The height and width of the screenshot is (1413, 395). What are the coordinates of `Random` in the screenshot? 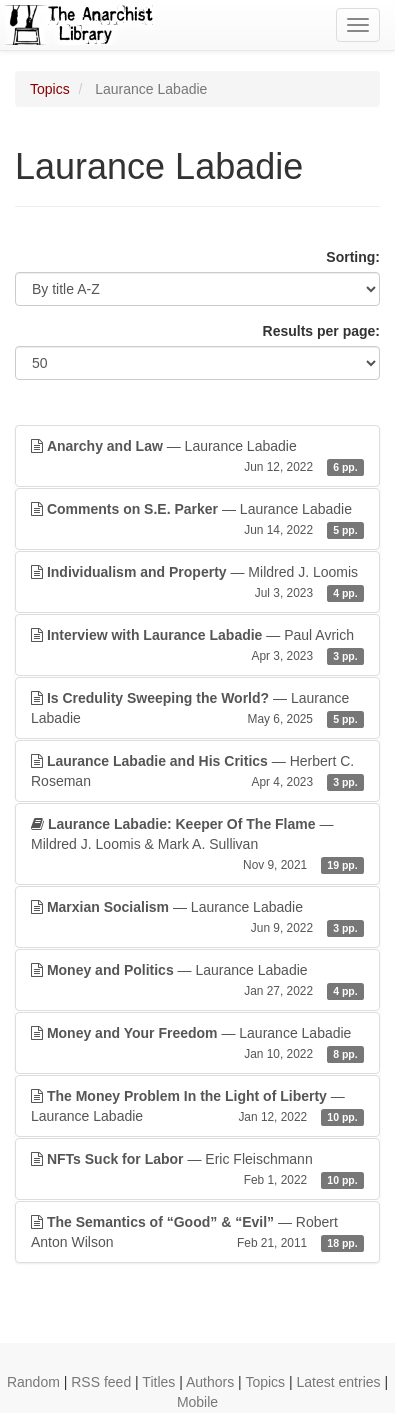 It's located at (33, 1382).